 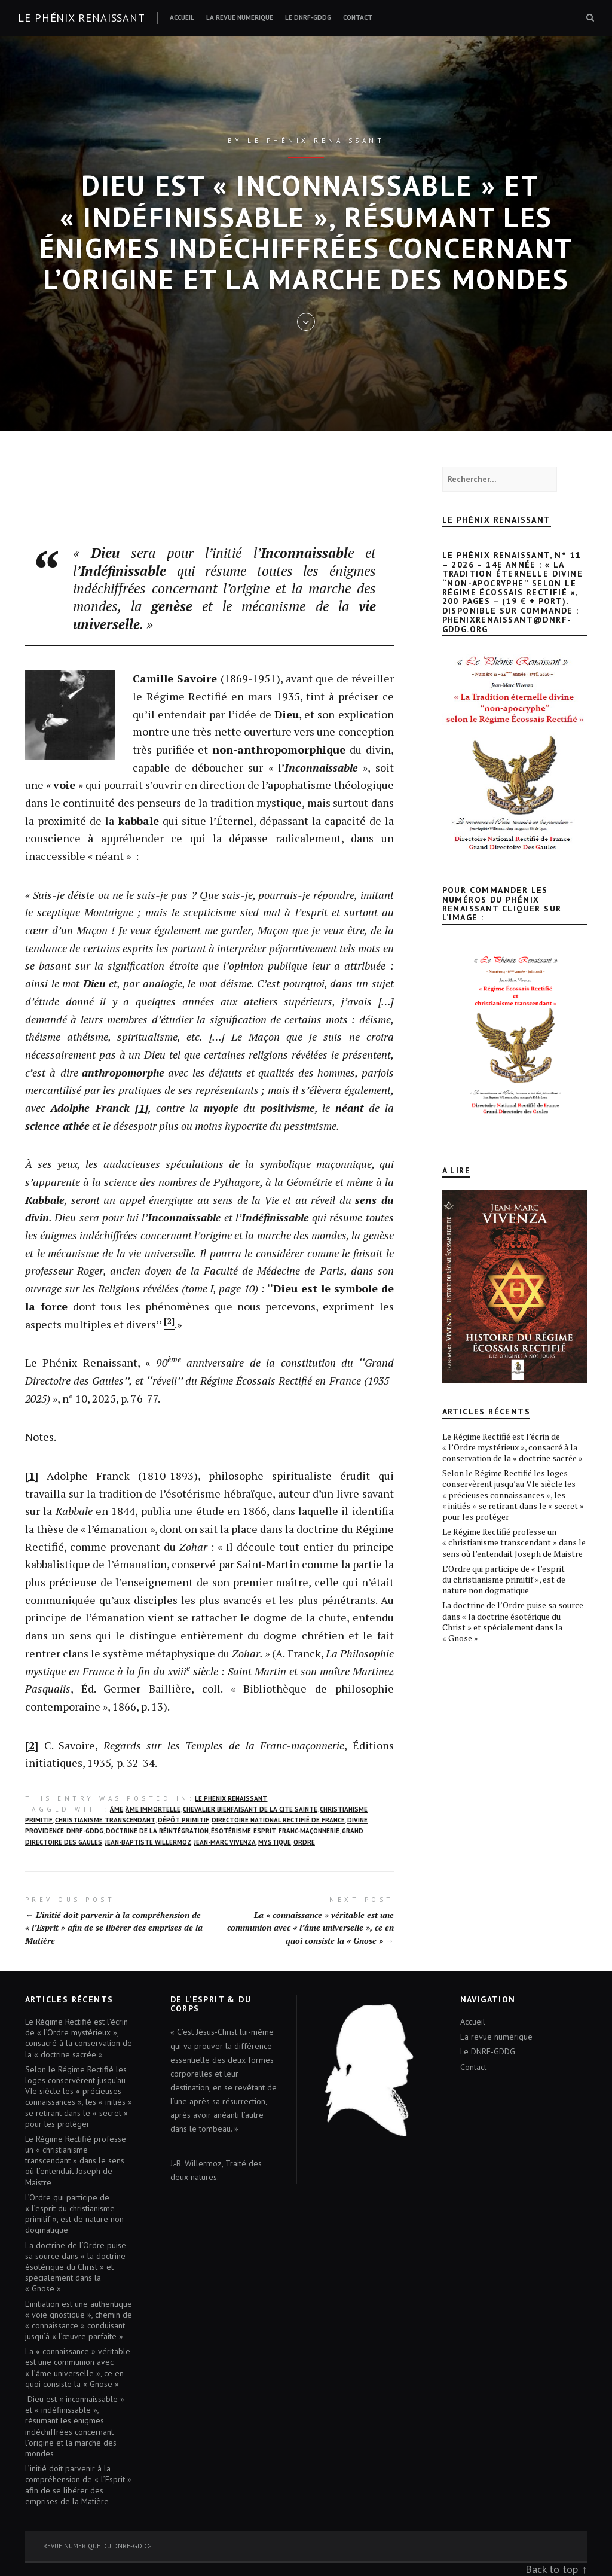 I want to click on Ordre, so click(x=304, y=1842).